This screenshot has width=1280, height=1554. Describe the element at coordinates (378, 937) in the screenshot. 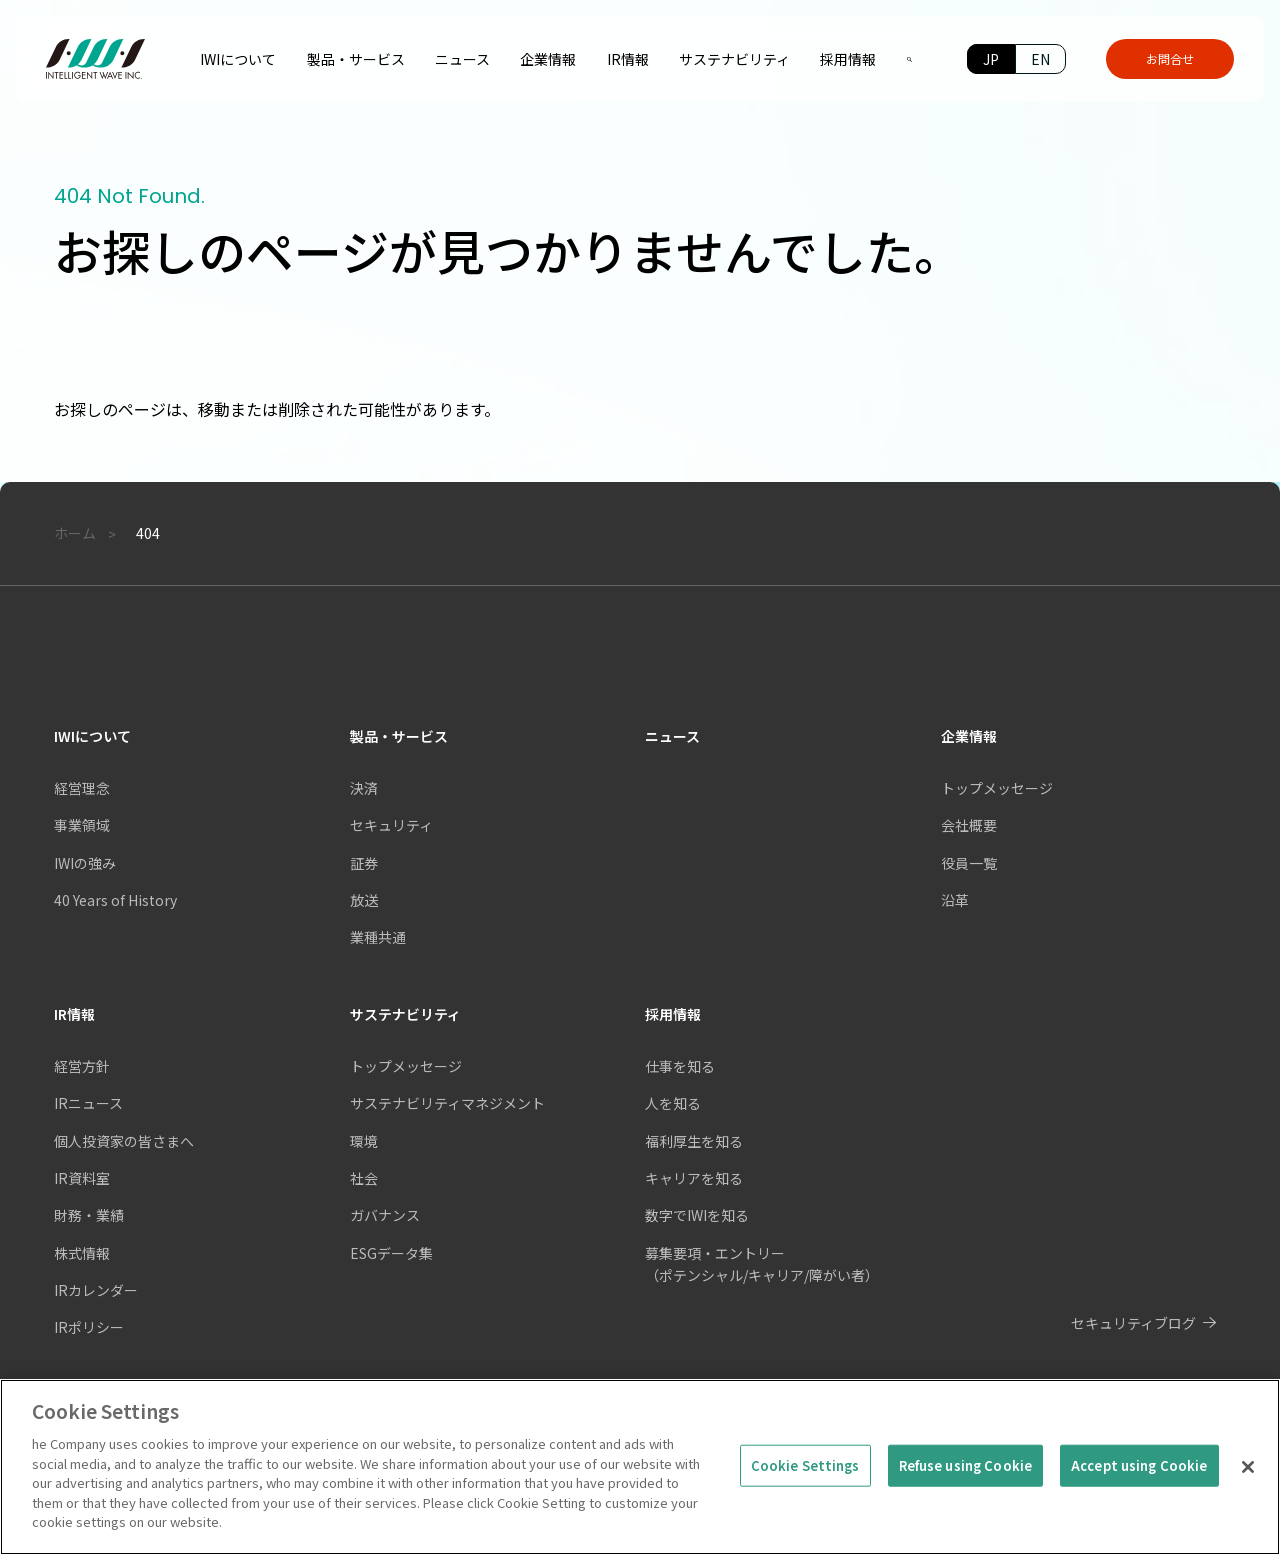

I see `業種共通` at that location.